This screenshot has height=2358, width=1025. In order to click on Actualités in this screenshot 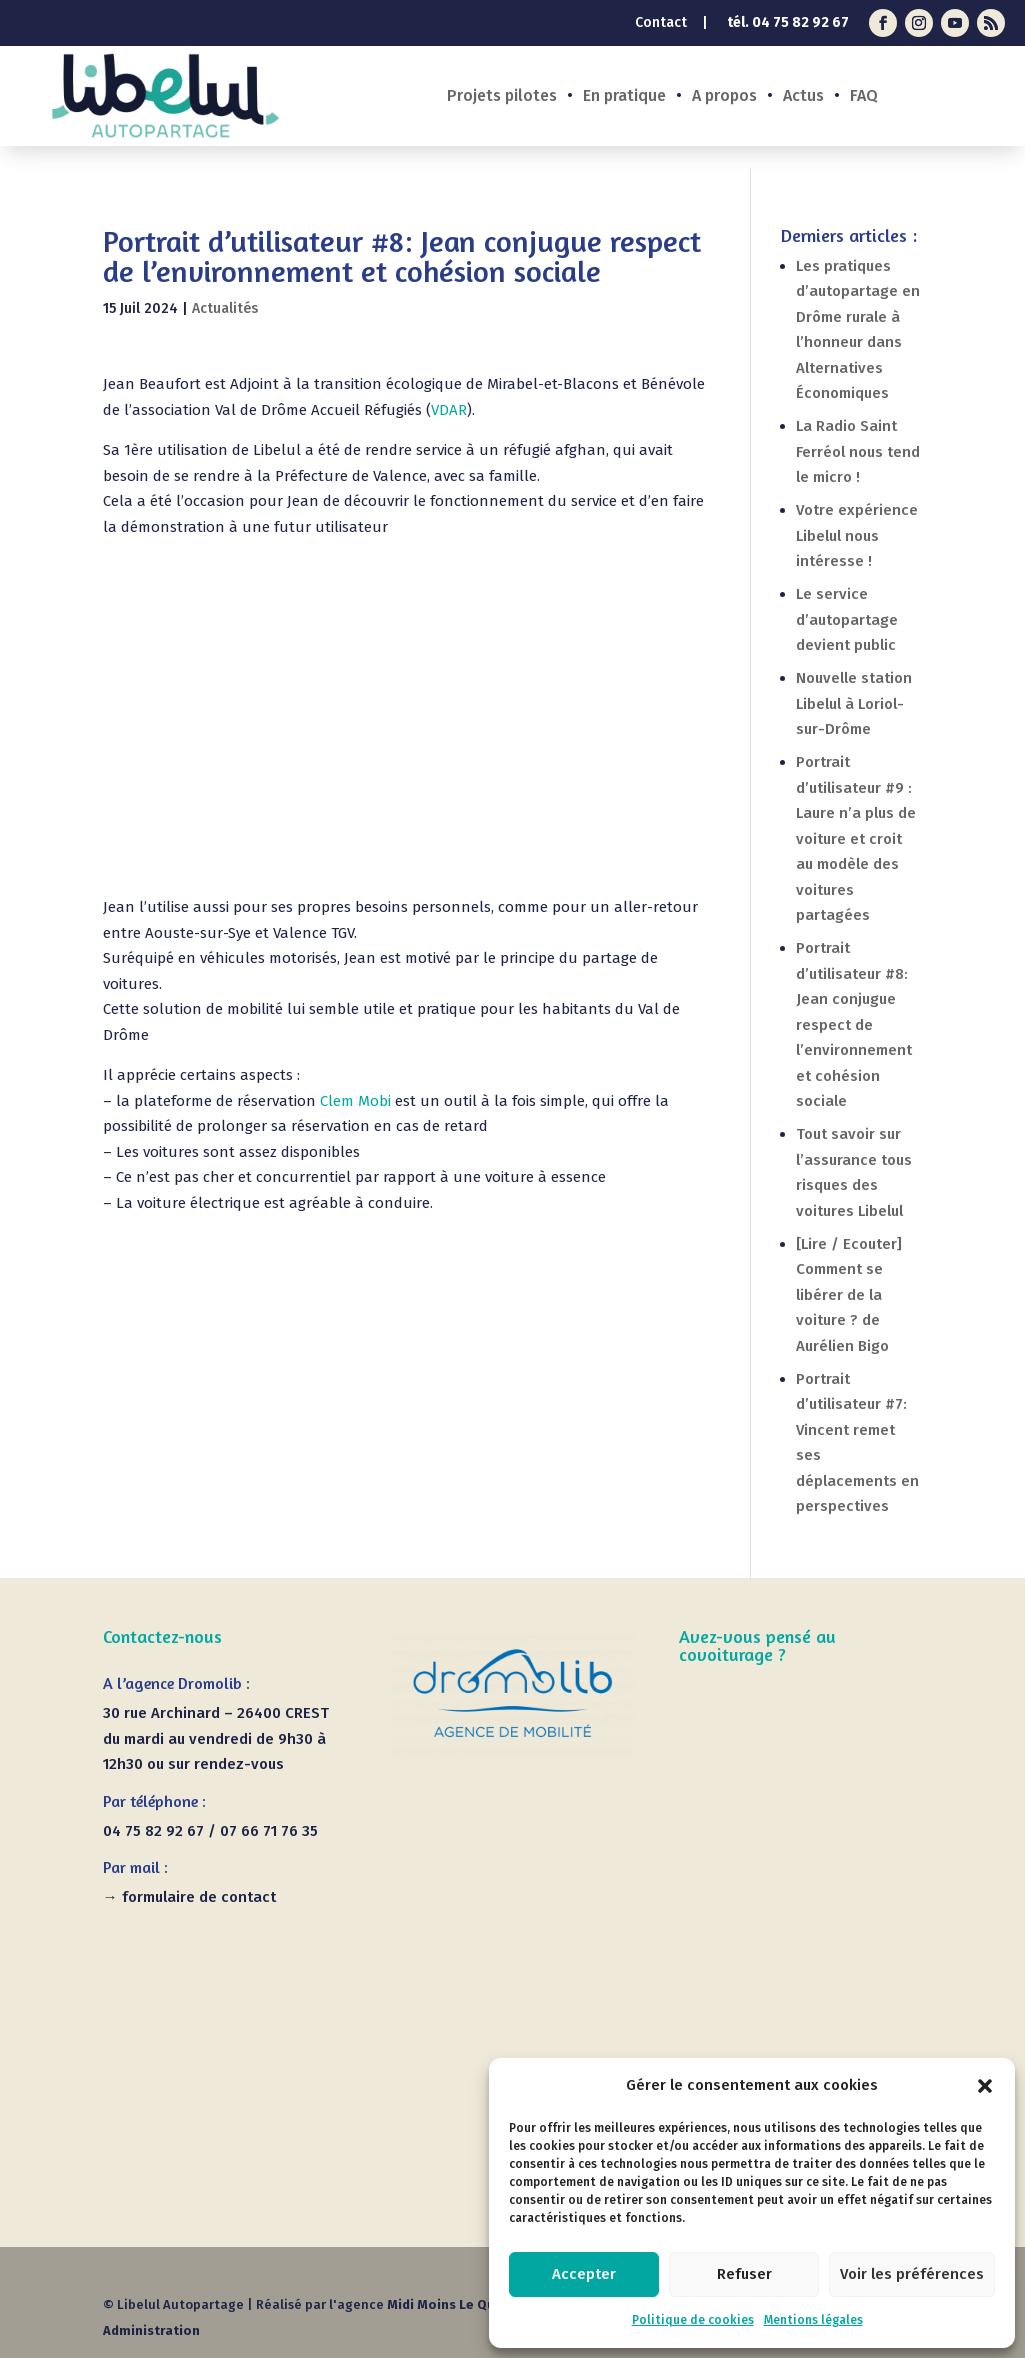, I will do `click(225, 308)`.